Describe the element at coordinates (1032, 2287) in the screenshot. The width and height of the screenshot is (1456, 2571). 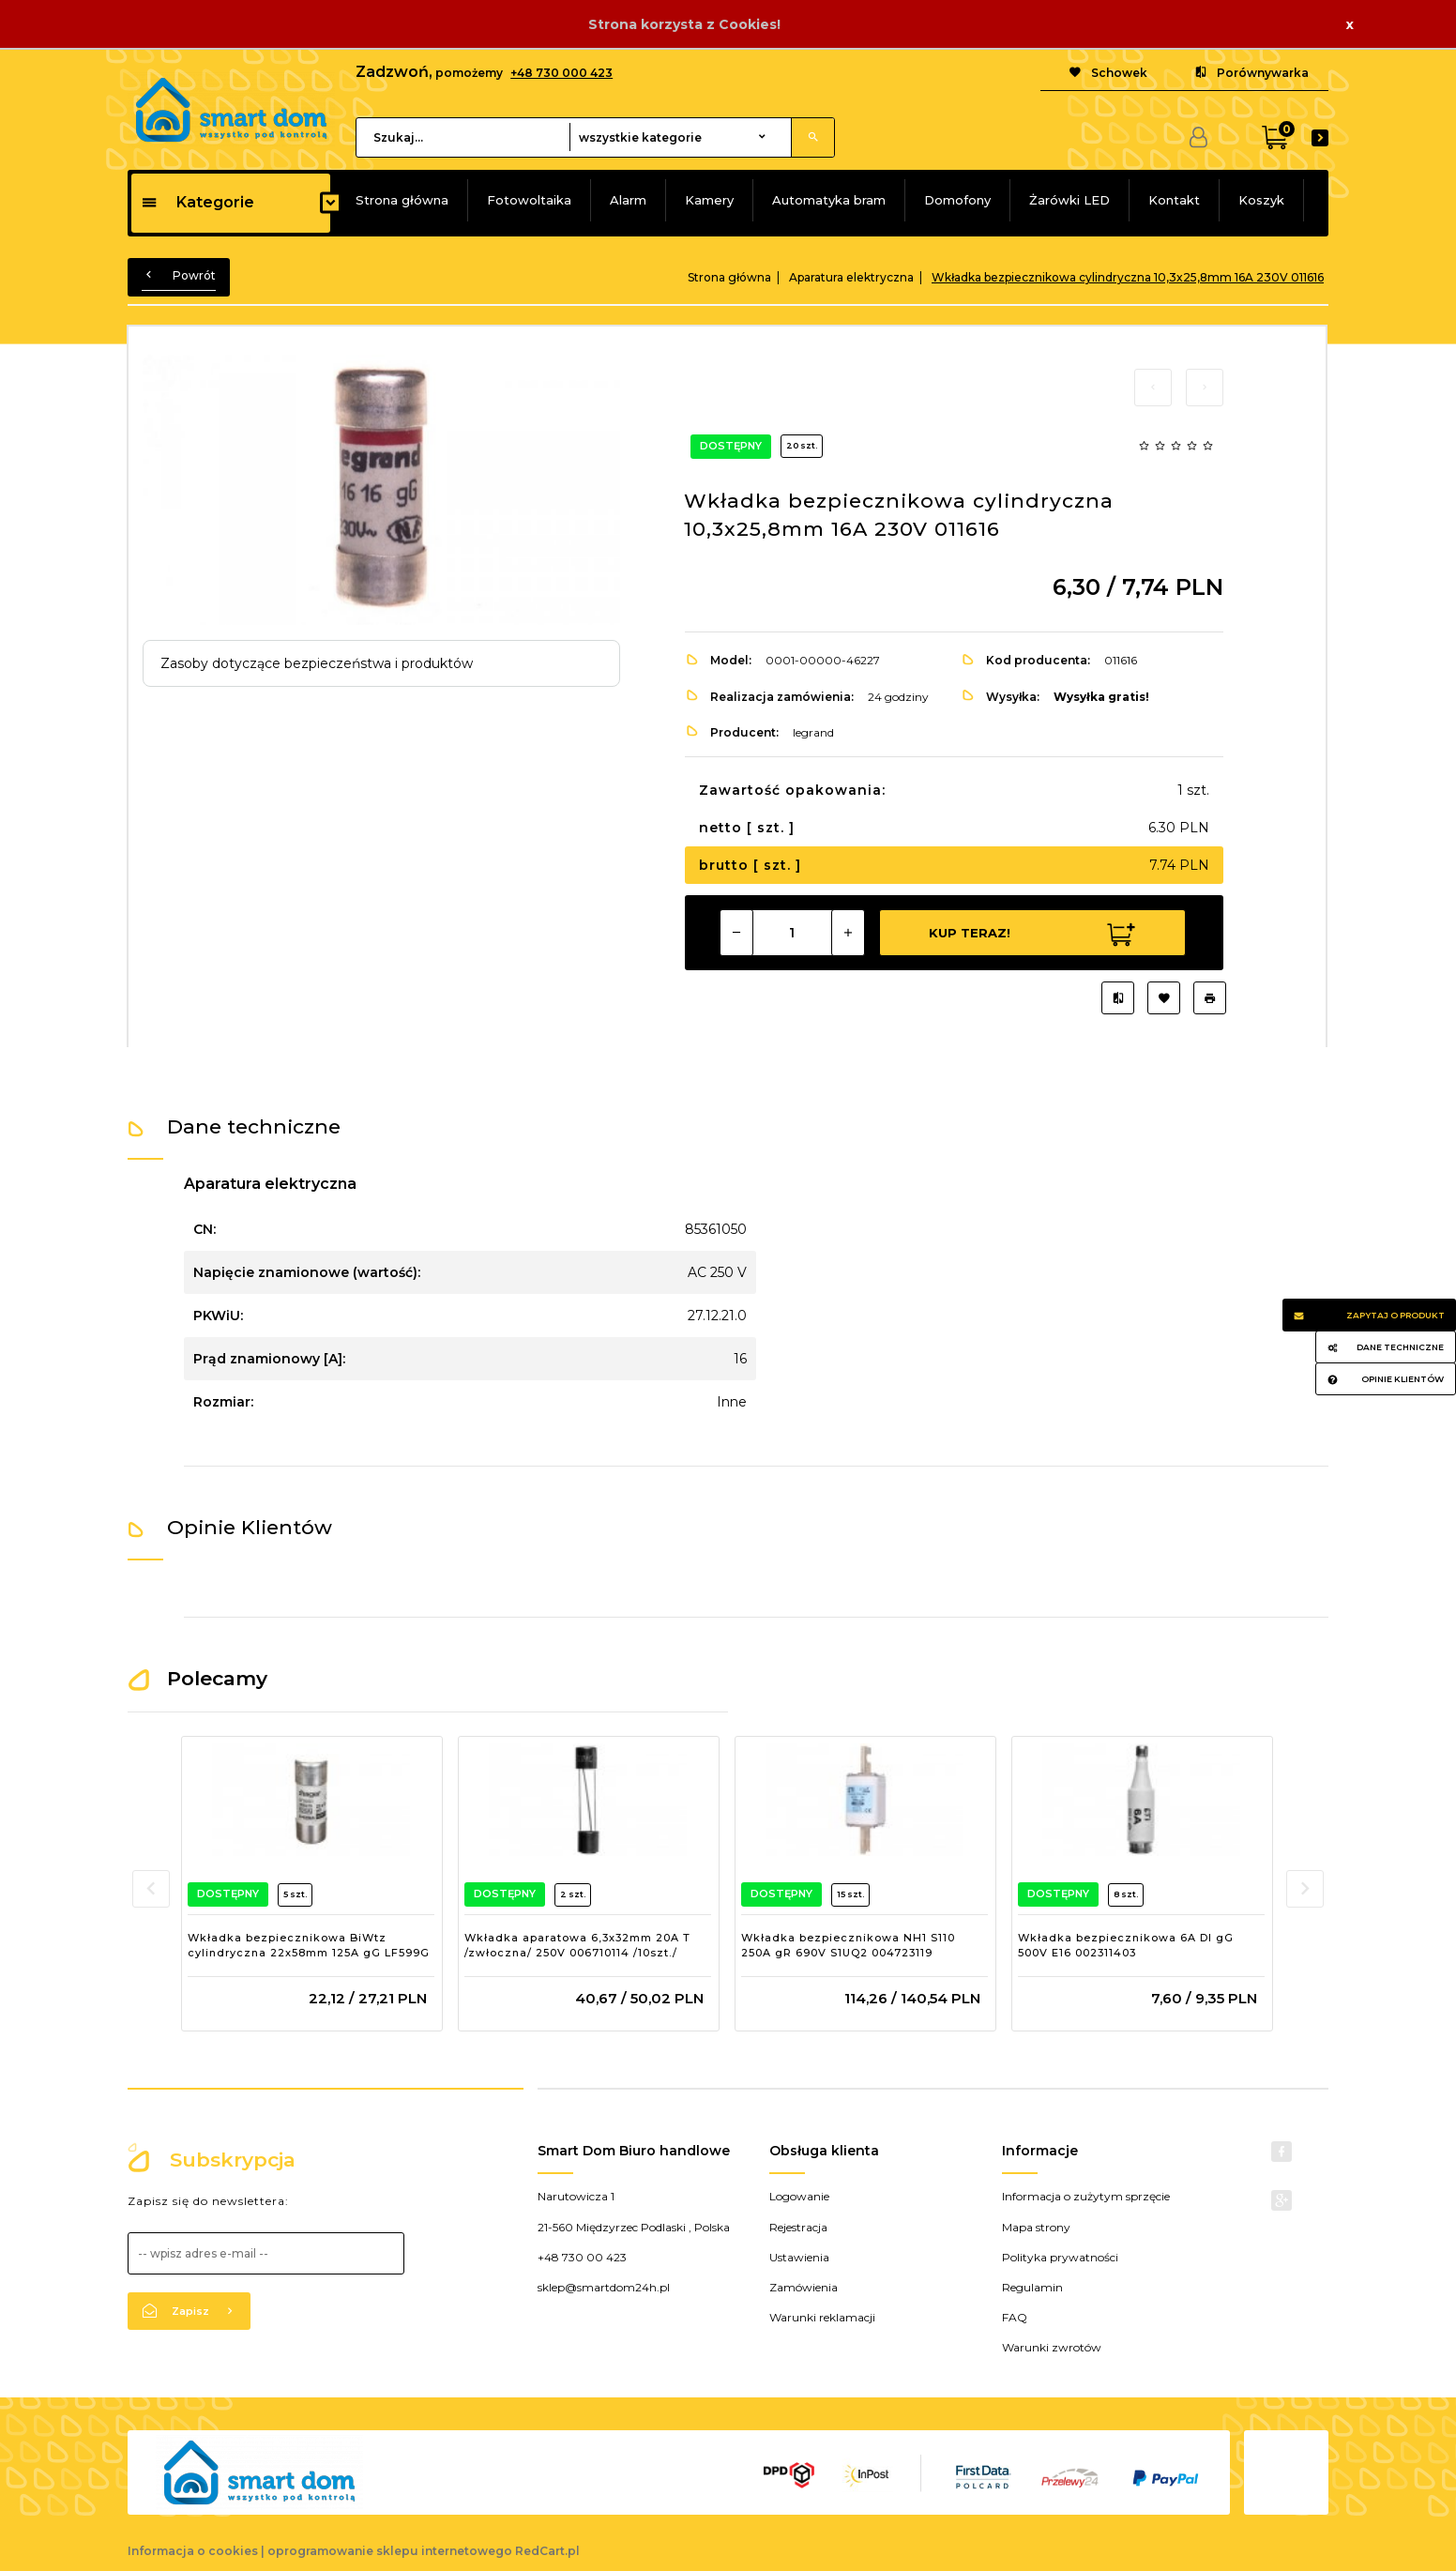
I see `Regulamin` at that location.